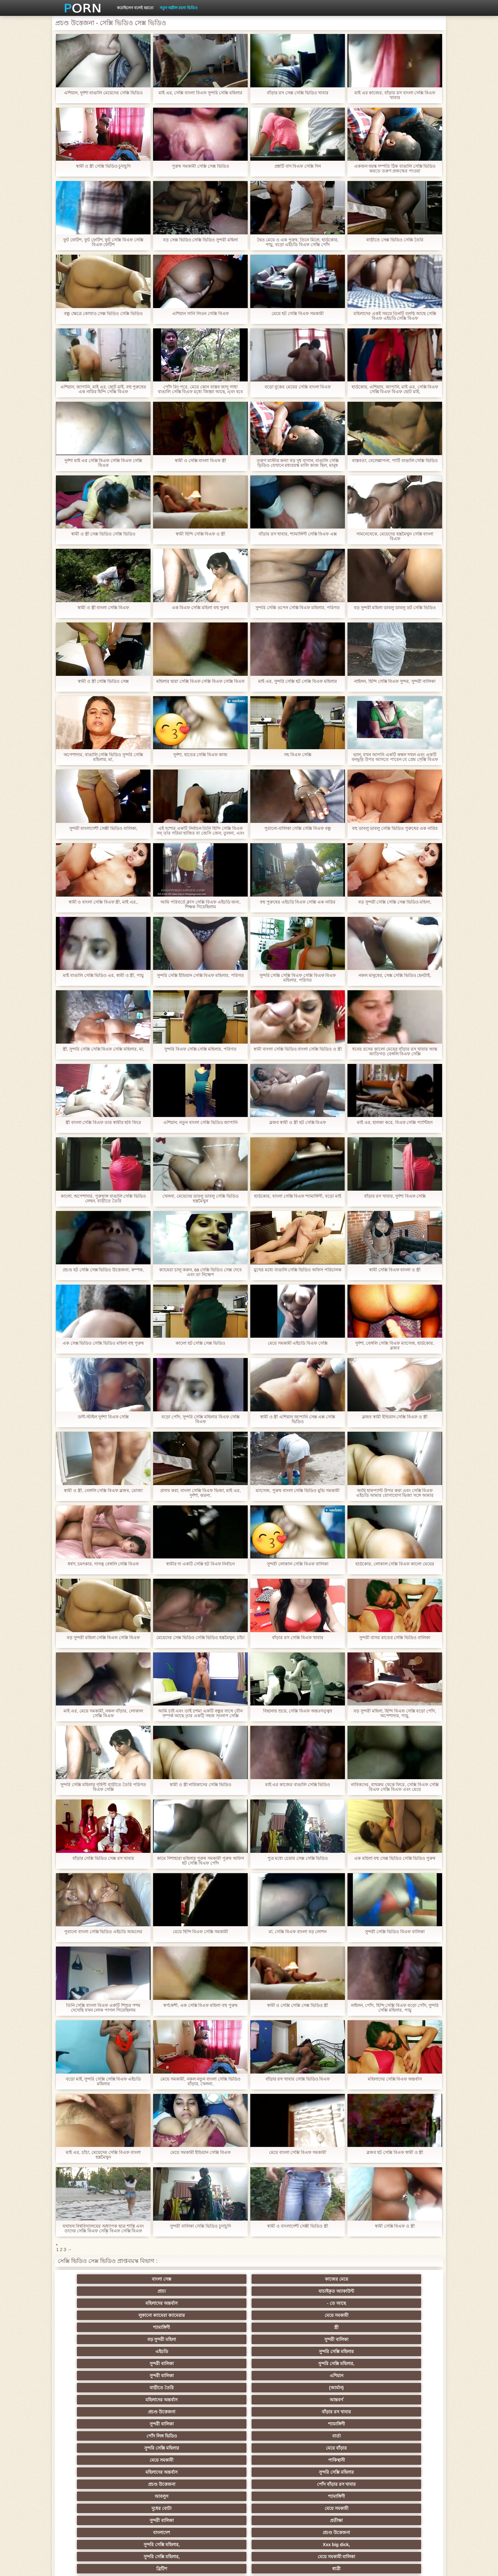 The height and width of the screenshot is (2576, 498). What do you see at coordinates (200, 2226) in the screenshot?
I see `সুন্দরী বালিকা সেক্সি ভিডিও চুদাচুদি` at bounding box center [200, 2226].